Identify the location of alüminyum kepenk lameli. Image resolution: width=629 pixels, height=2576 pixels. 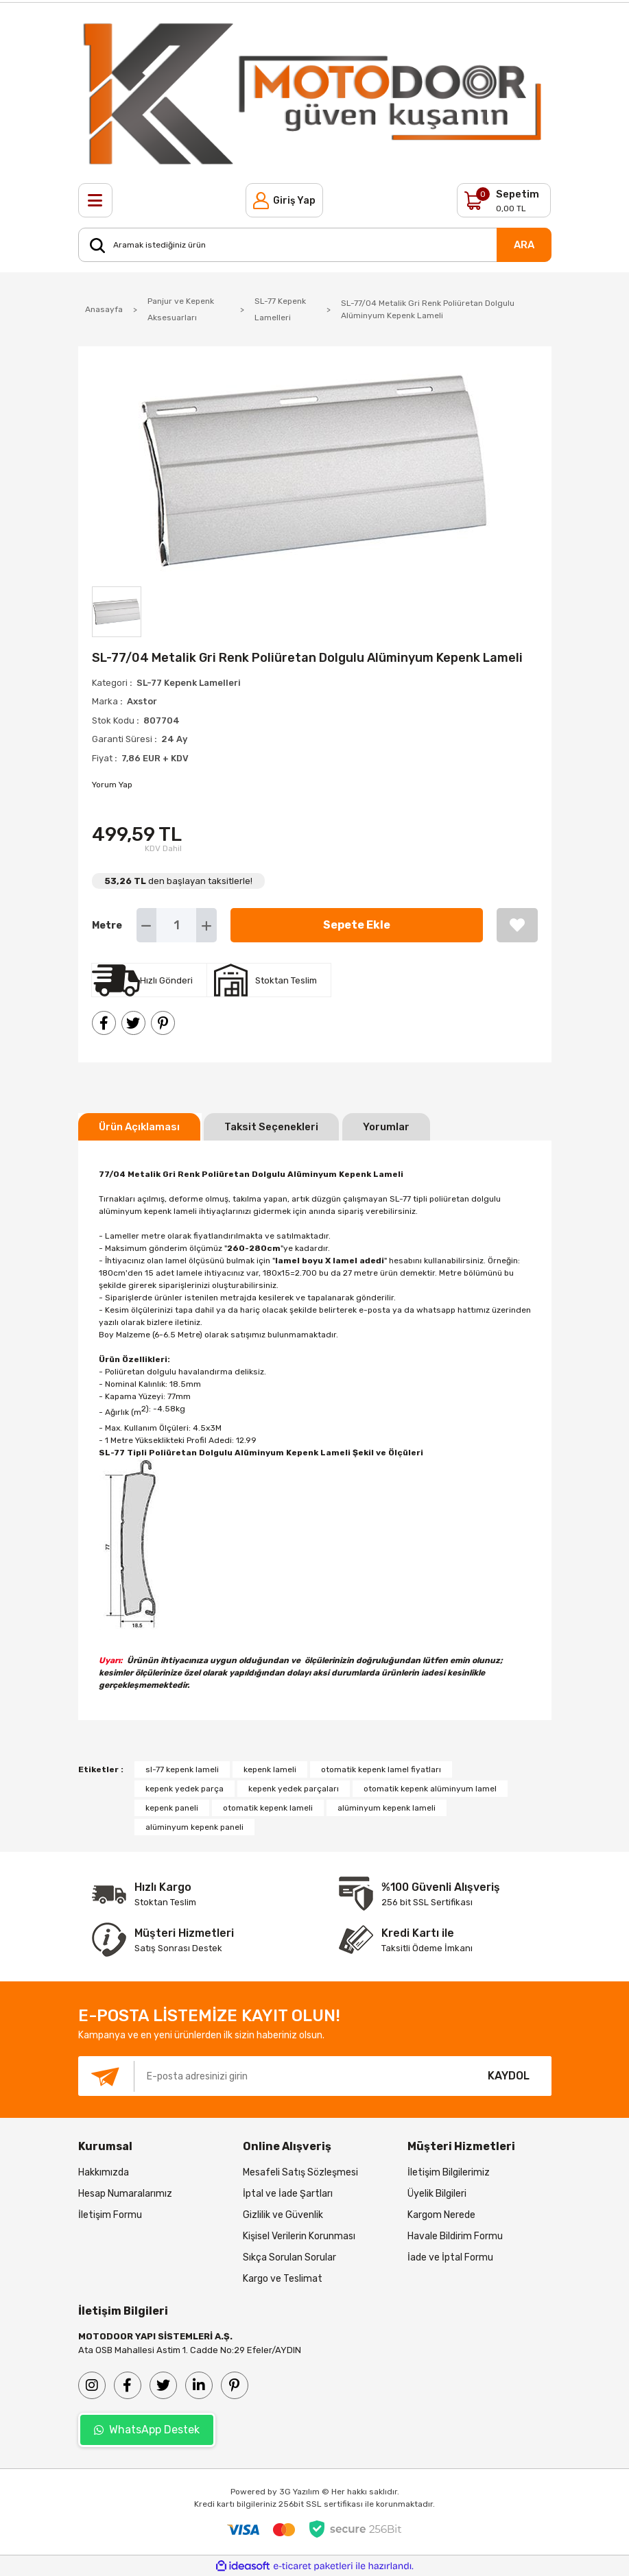
(386, 1808).